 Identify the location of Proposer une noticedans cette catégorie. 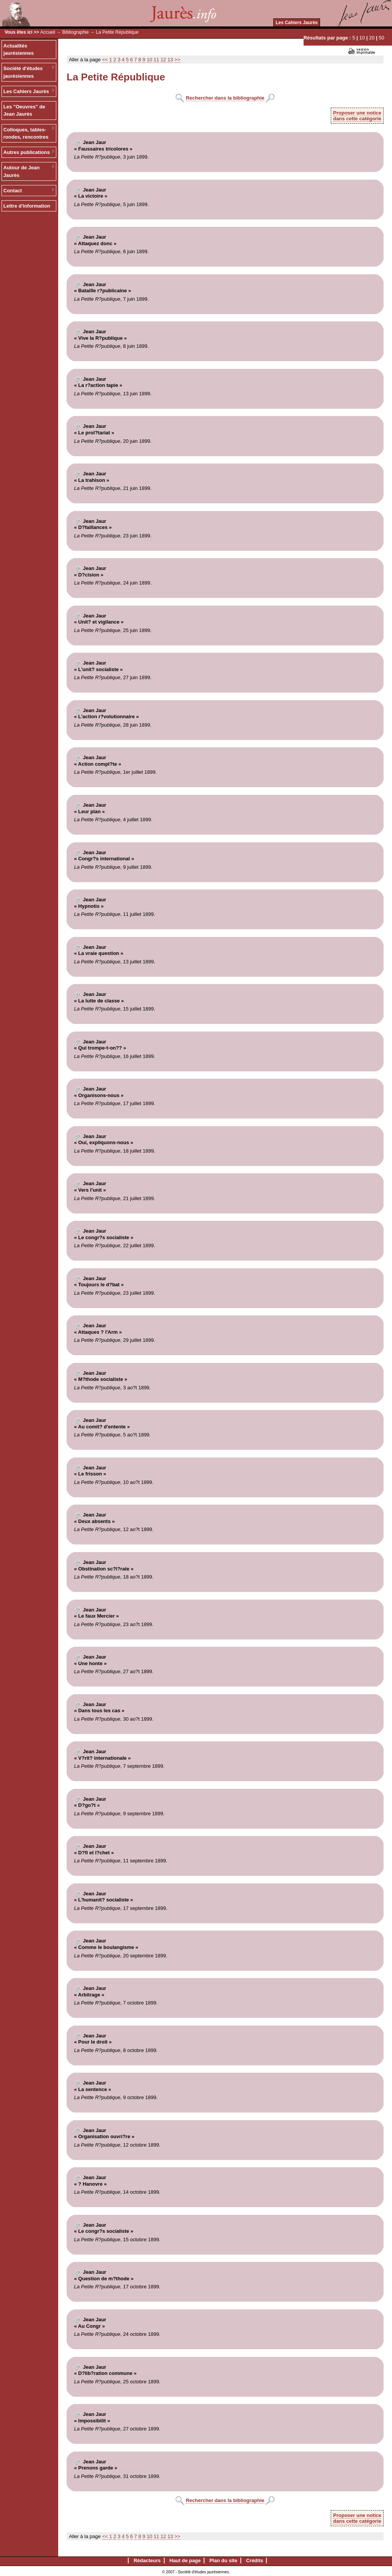
(357, 115).